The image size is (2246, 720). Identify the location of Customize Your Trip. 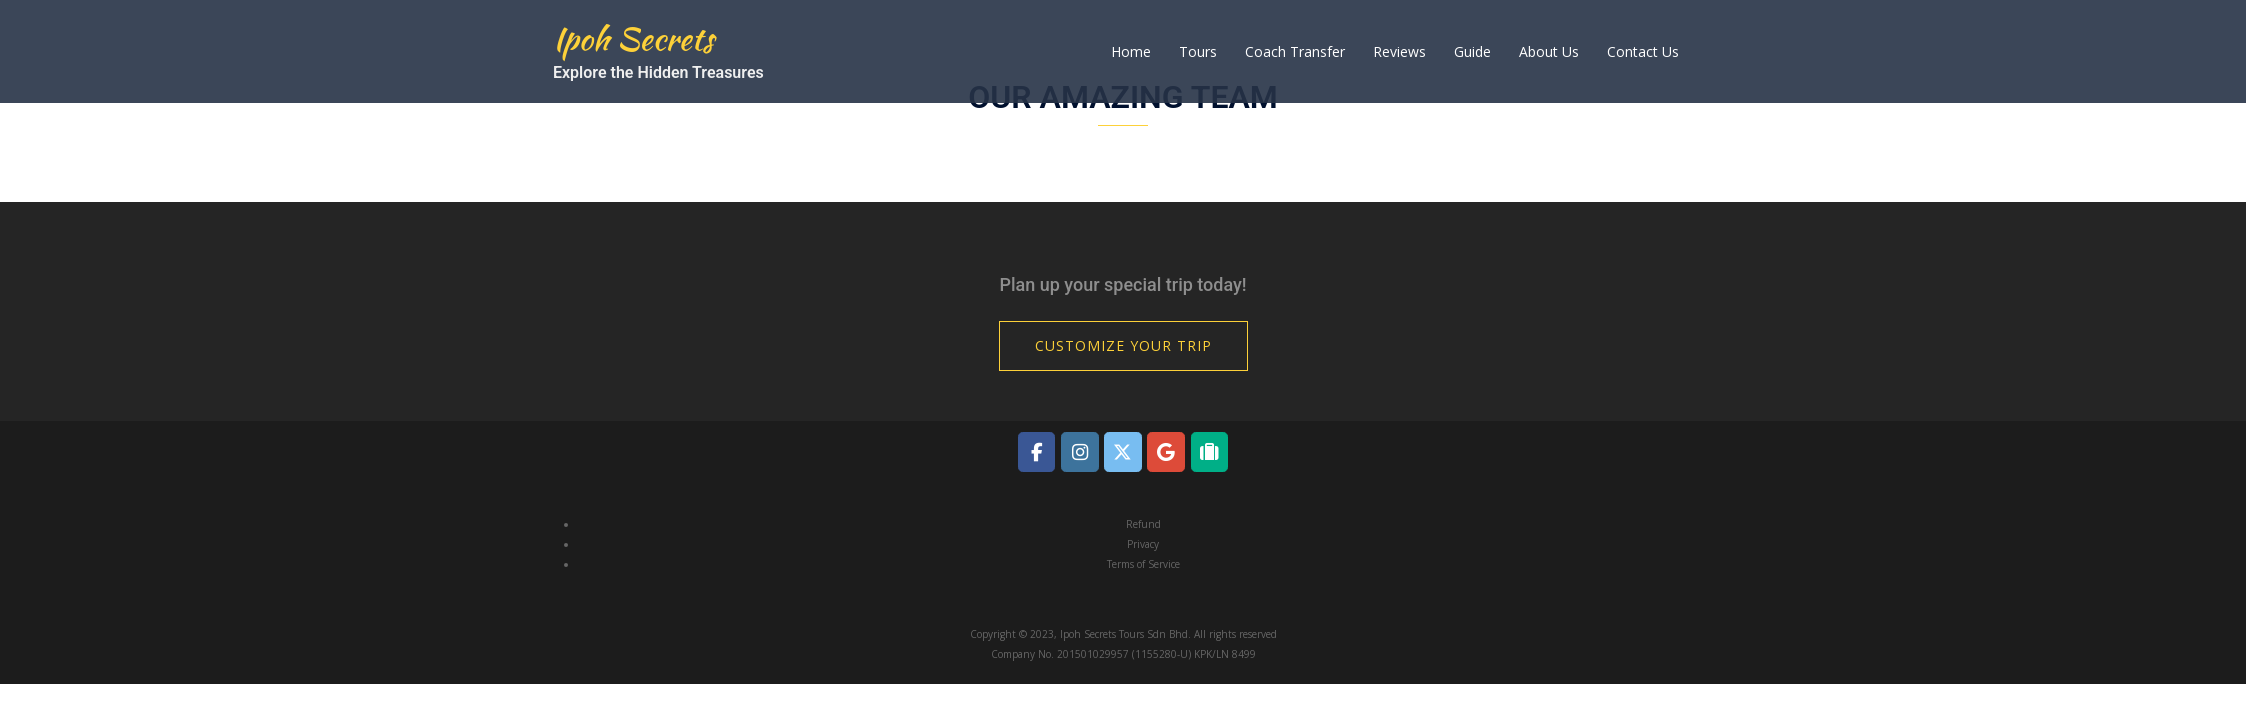
(1123, 345).